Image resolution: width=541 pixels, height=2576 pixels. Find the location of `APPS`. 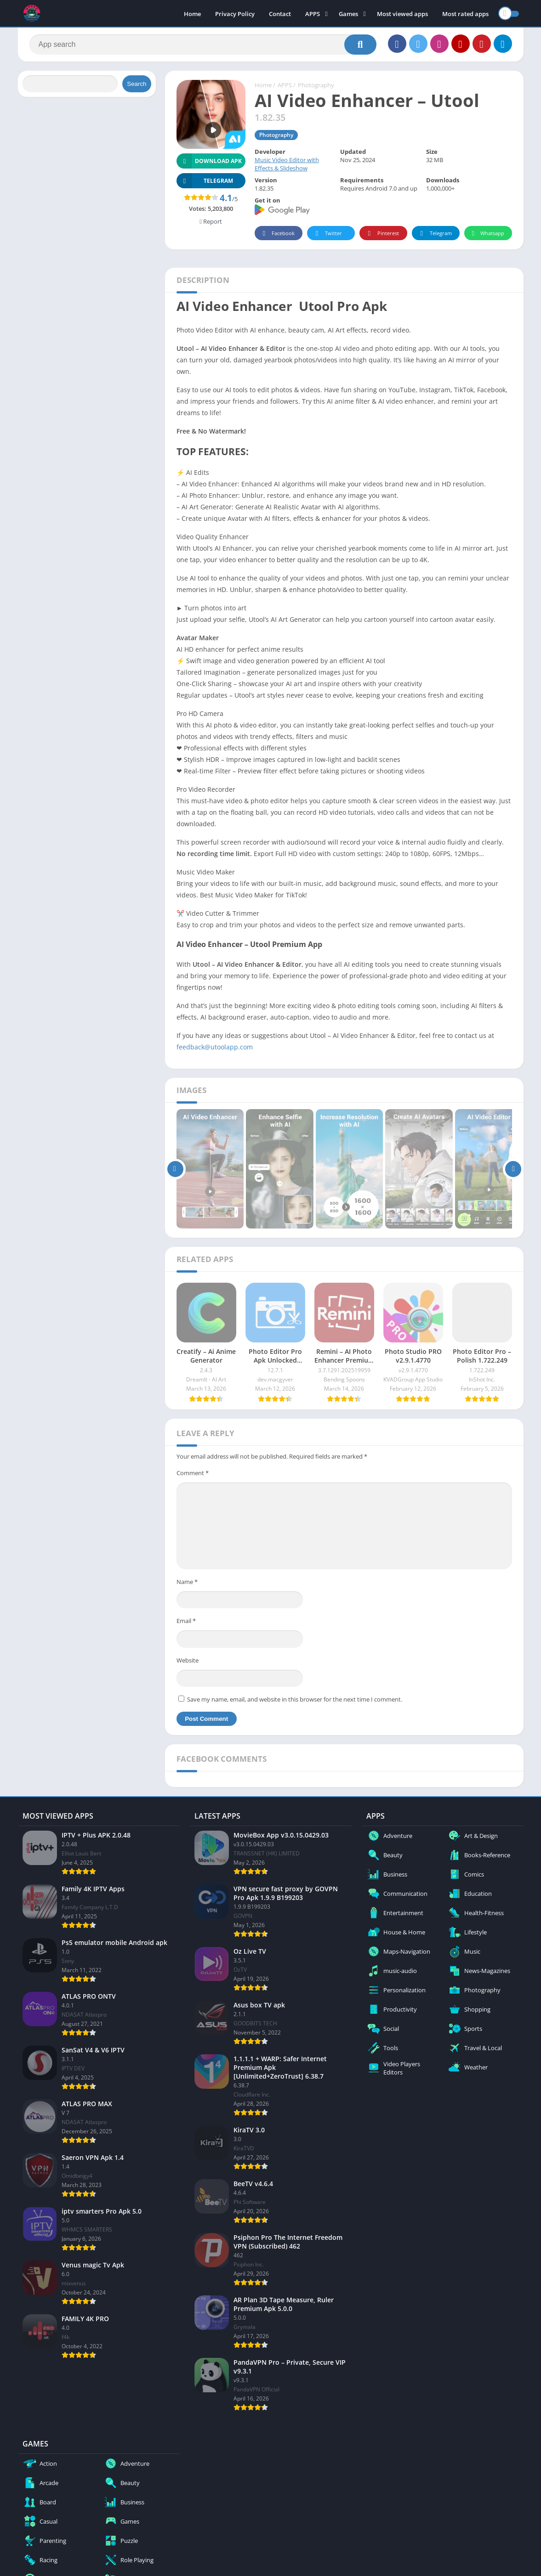

APPS is located at coordinates (312, 14).